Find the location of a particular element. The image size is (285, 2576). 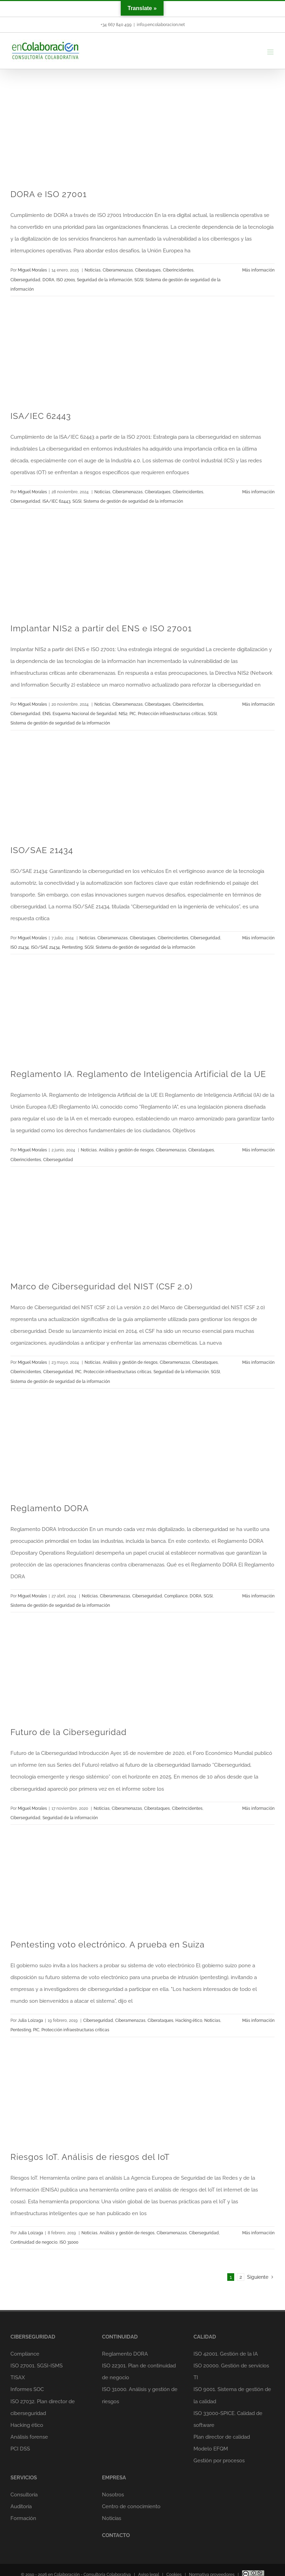

Ciberincidentes is located at coordinates (178, 270).